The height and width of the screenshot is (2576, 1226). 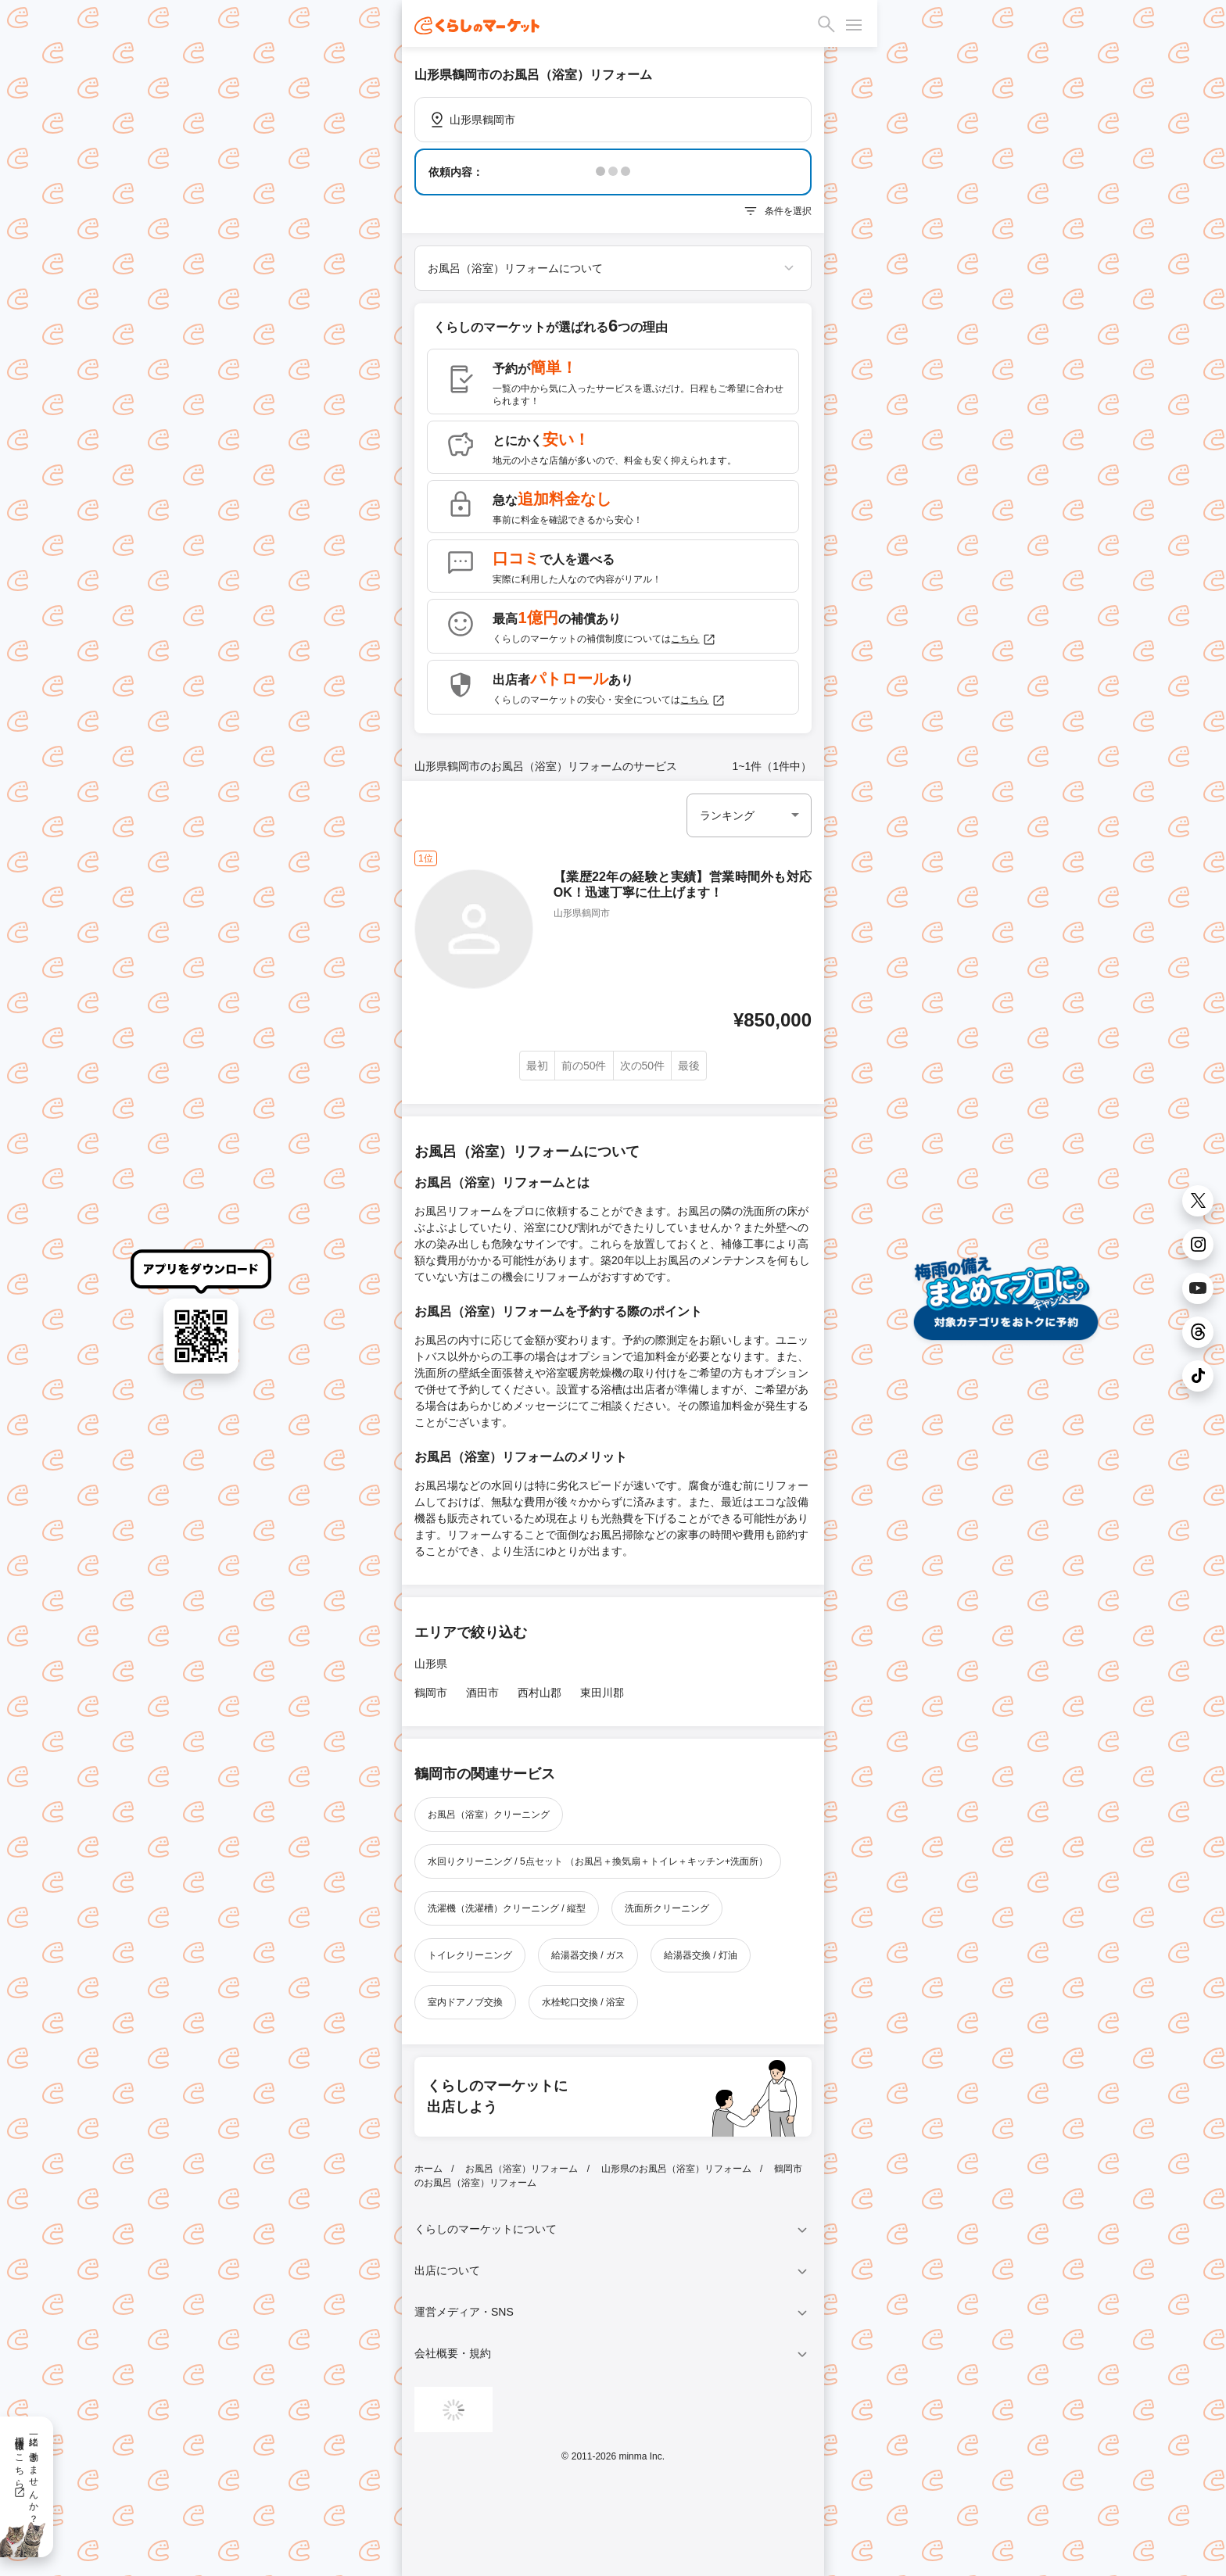 What do you see at coordinates (588, 1955) in the screenshot?
I see `給湯器交換 / ガス` at bounding box center [588, 1955].